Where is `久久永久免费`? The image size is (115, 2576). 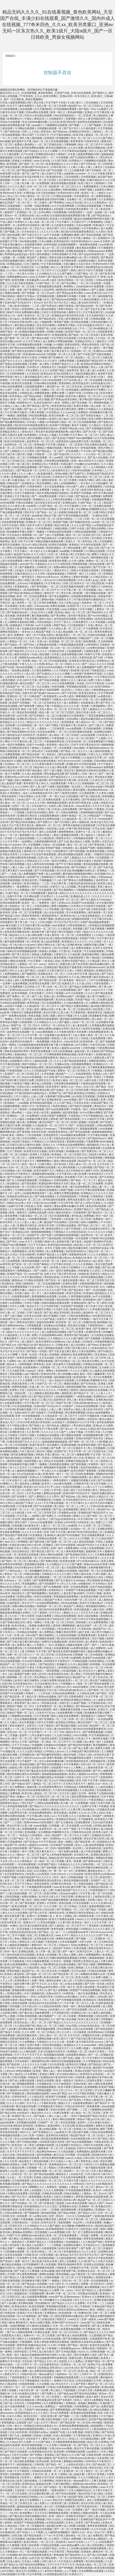
久久永久免费 is located at coordinates (76, 147).